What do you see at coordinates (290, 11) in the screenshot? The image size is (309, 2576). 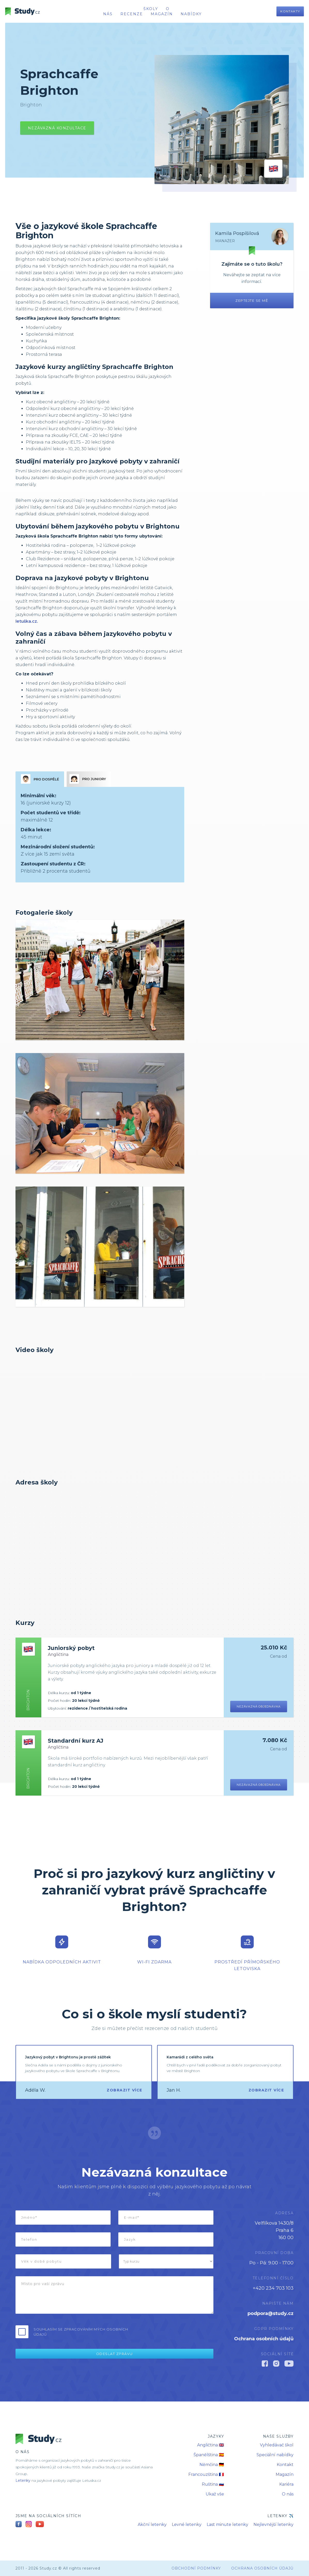 I see `Kontakty` at bounding box center [290, 11].